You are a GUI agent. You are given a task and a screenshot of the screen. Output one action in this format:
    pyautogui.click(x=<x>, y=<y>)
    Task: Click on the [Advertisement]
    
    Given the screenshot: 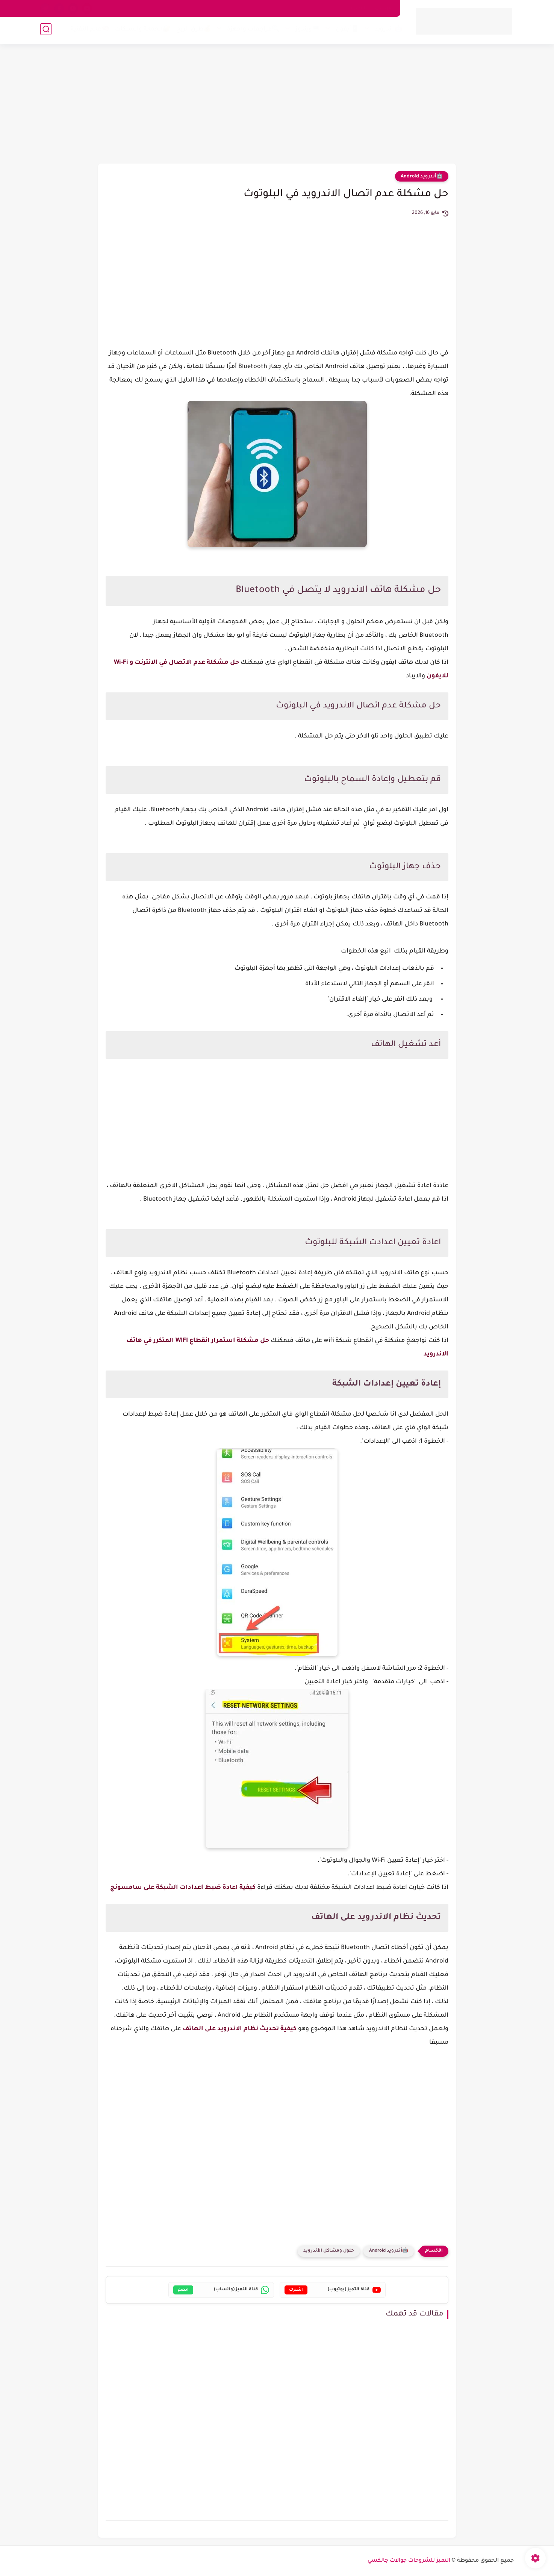 What is the action you would take?
    pyautogui.click(x=277, y=105)
    